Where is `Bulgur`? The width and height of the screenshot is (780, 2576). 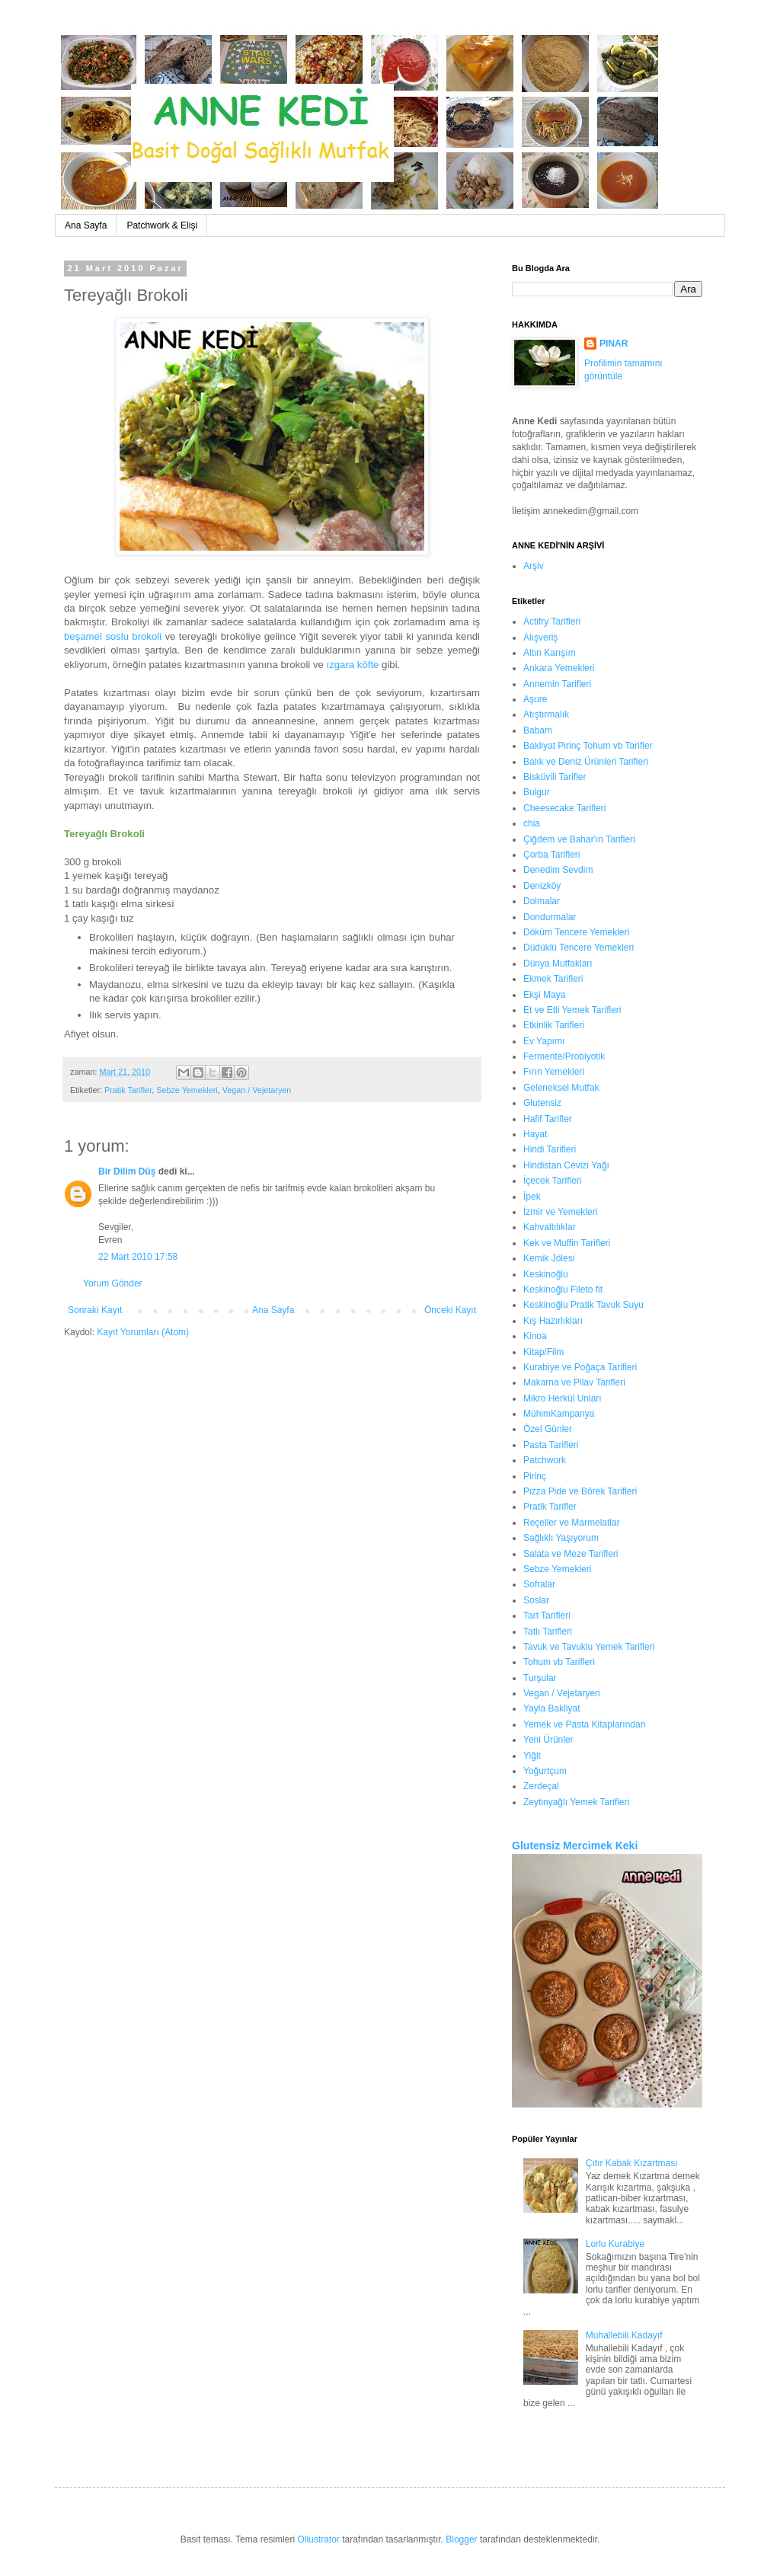 Bulgur is located at coordinates (536, 792).